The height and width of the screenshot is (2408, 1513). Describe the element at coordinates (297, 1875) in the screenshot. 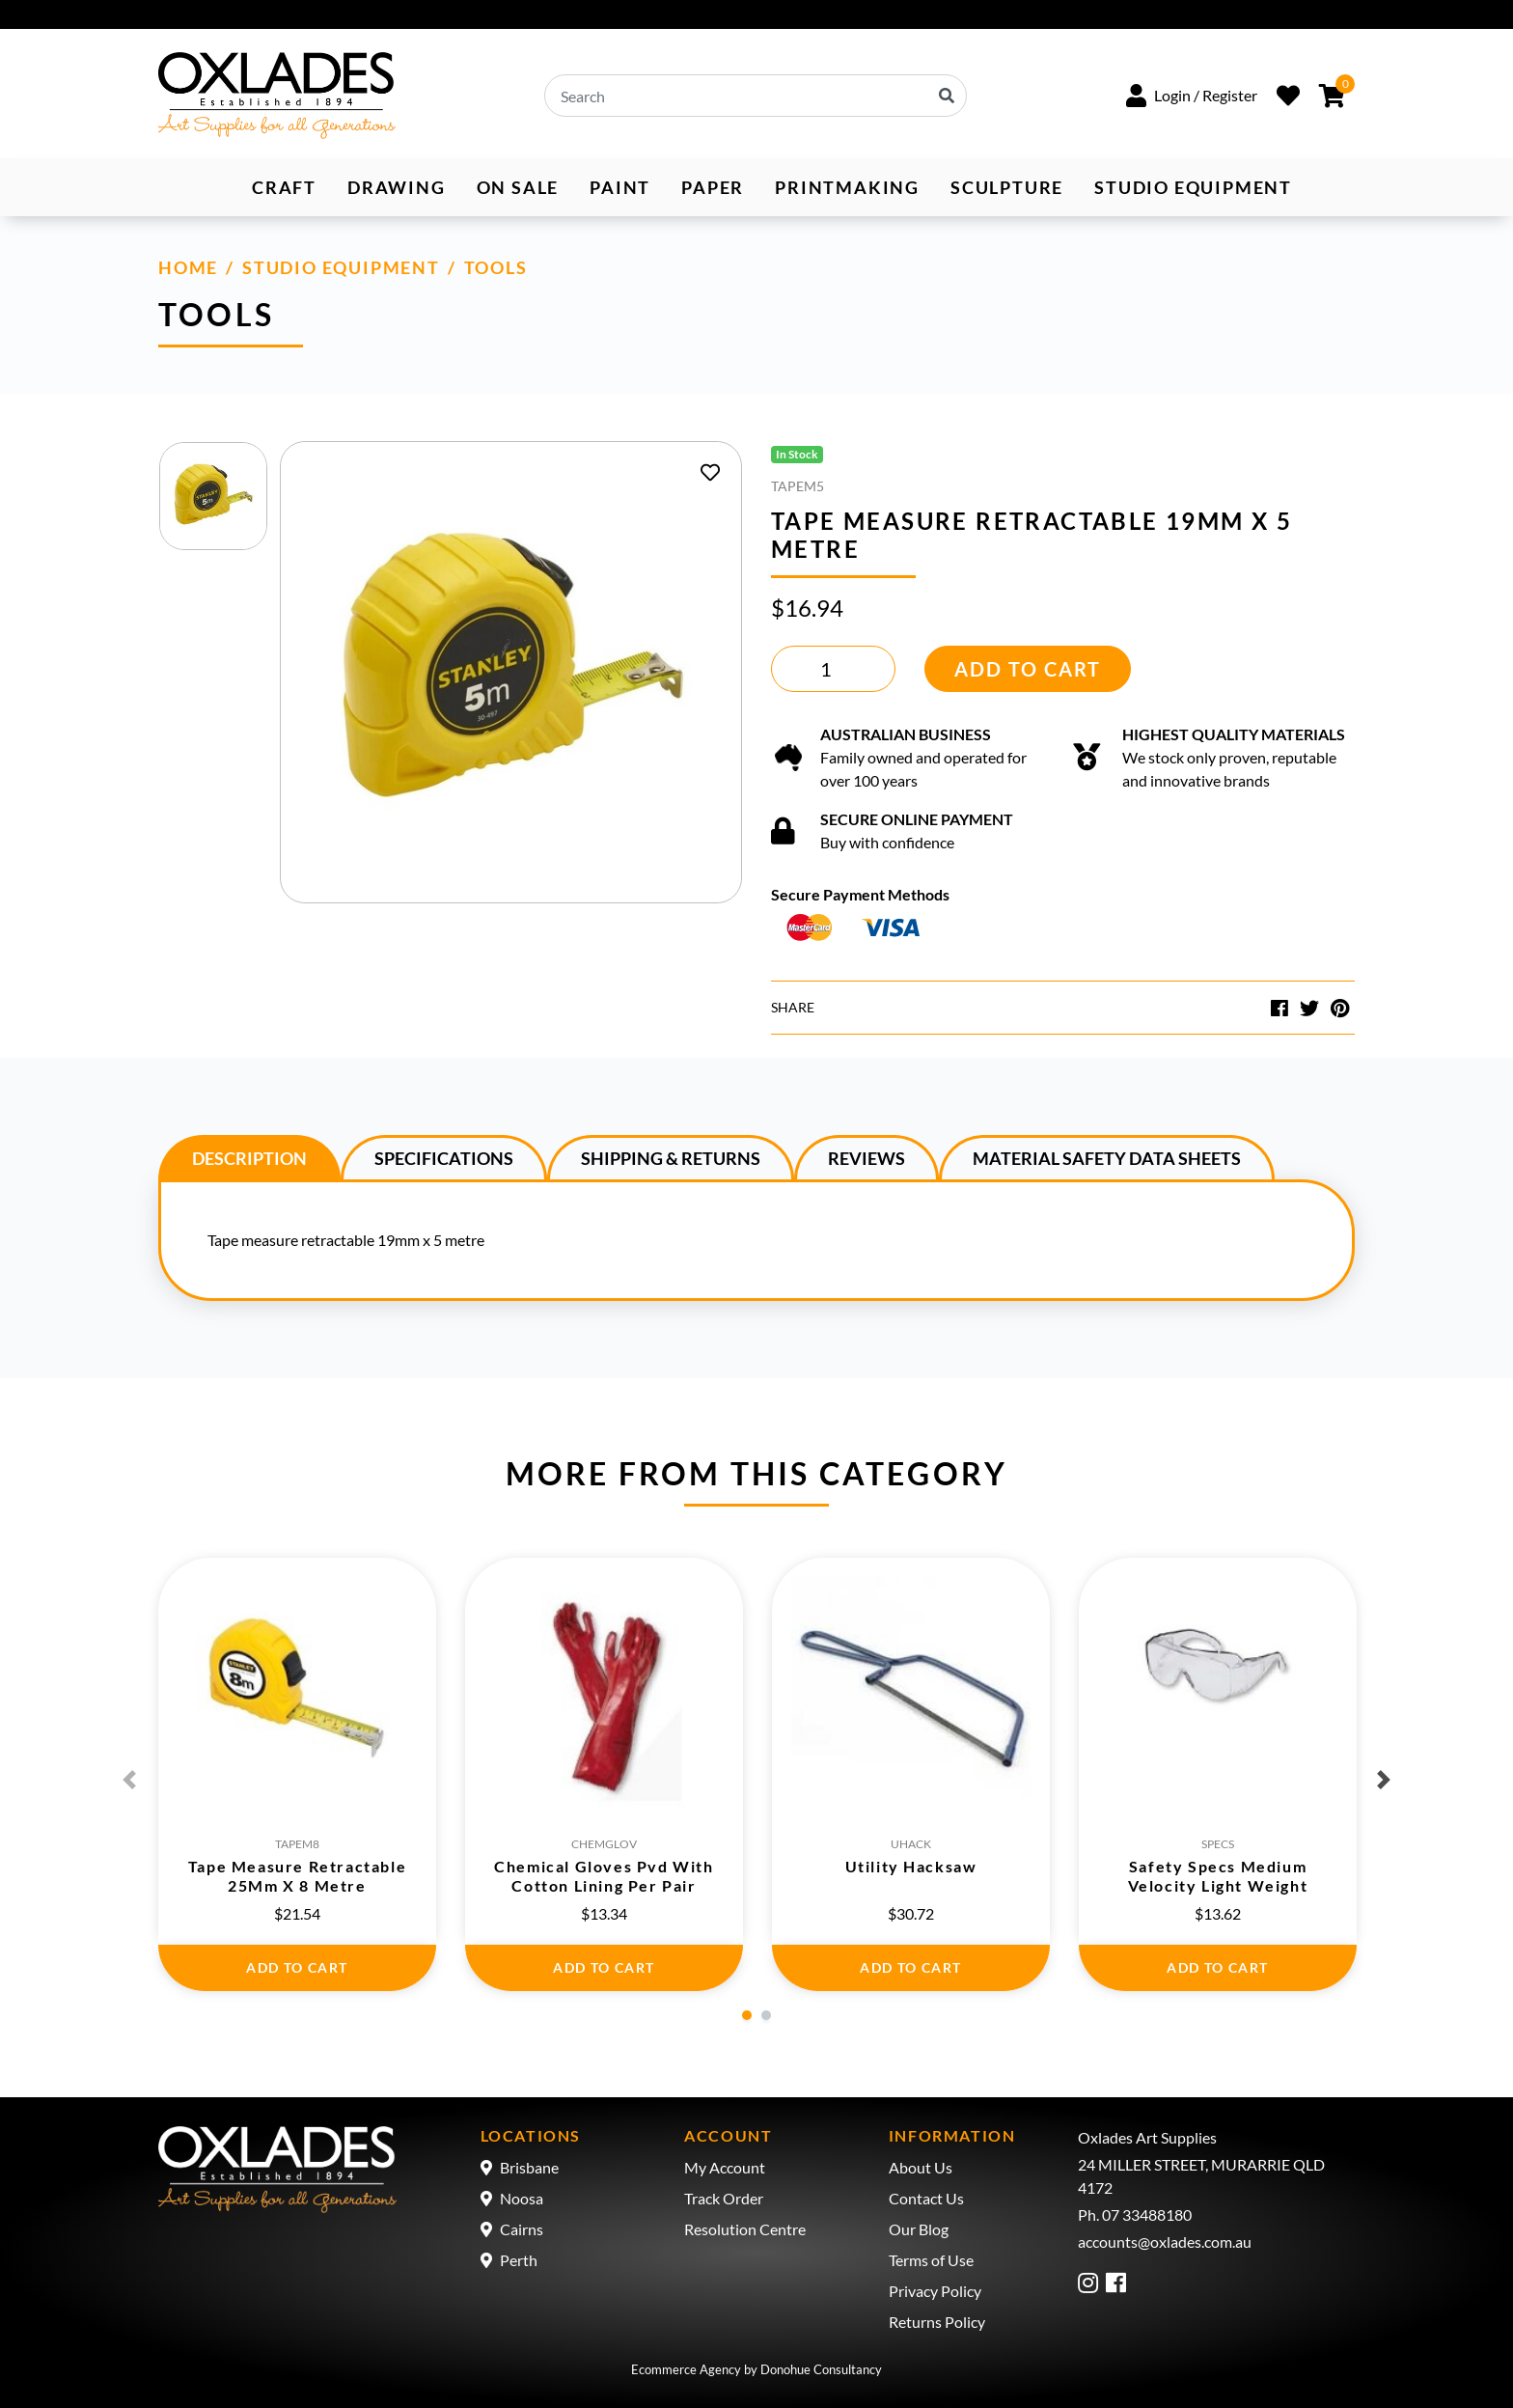

I see `Tape Measure Retractable 25Mm X 8 Metre` at that location.